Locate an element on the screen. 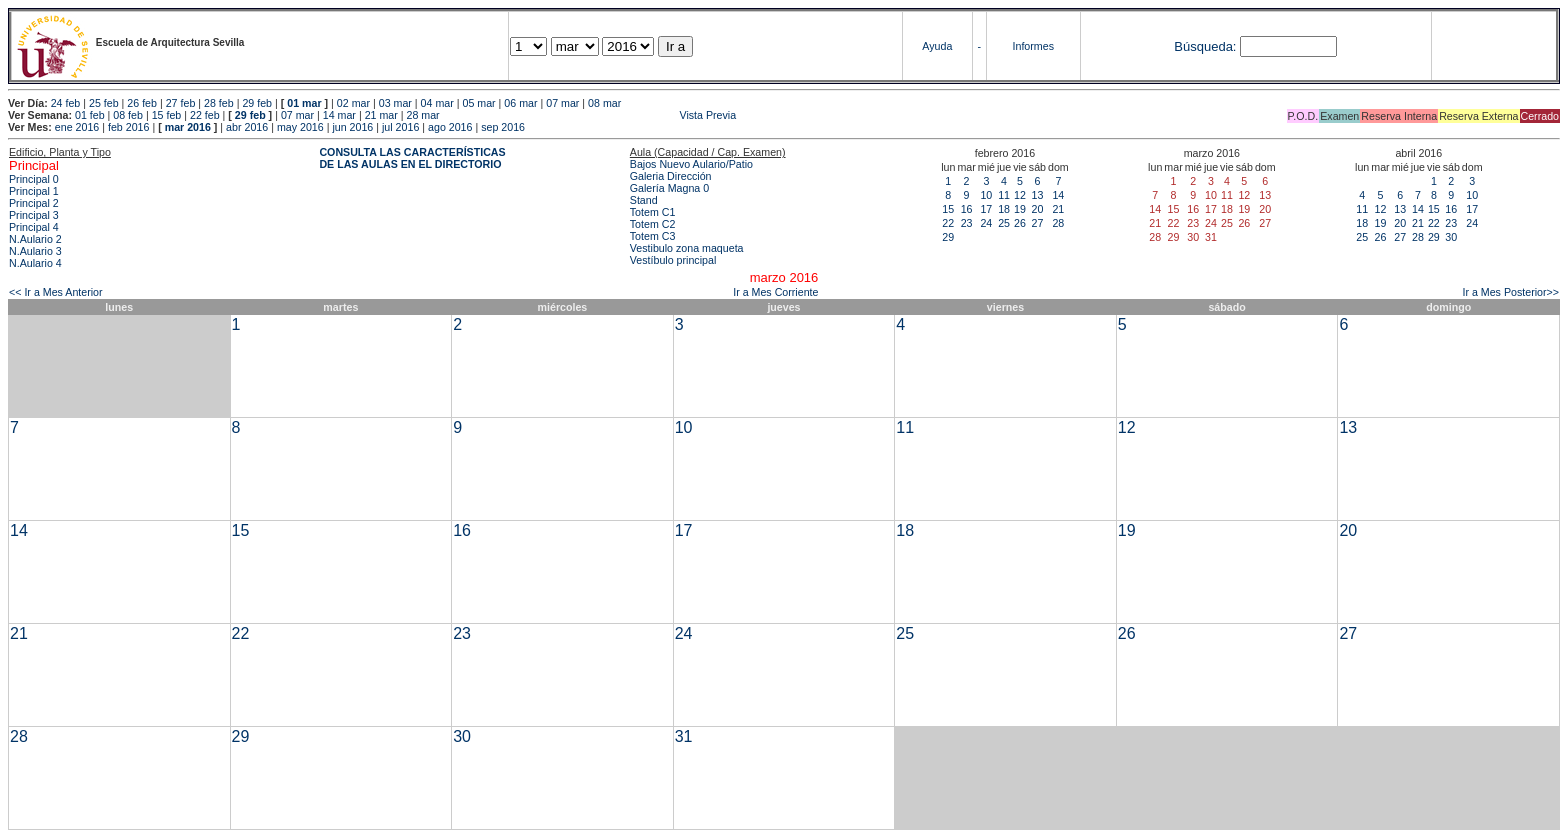  28 is located at coordinates (1058, 223).